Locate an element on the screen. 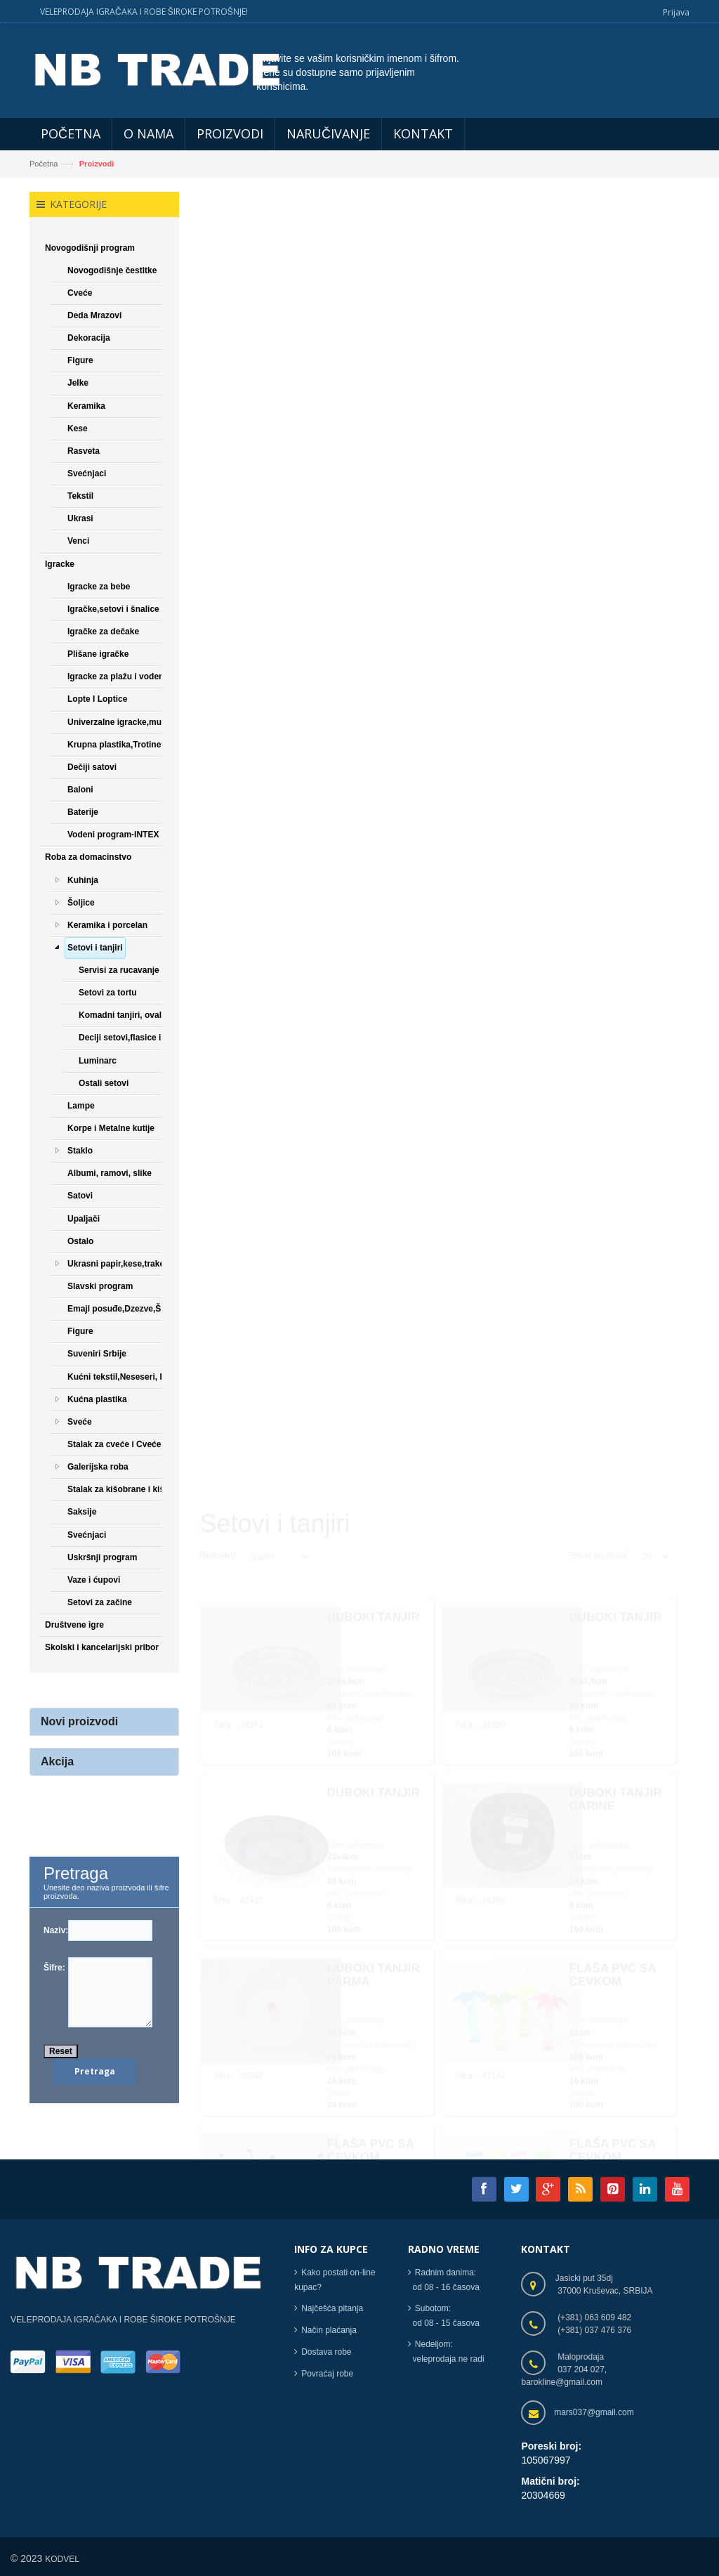 This screenshot has width=719, height=2576. Kuhinja is located at coordinates (82, 880).